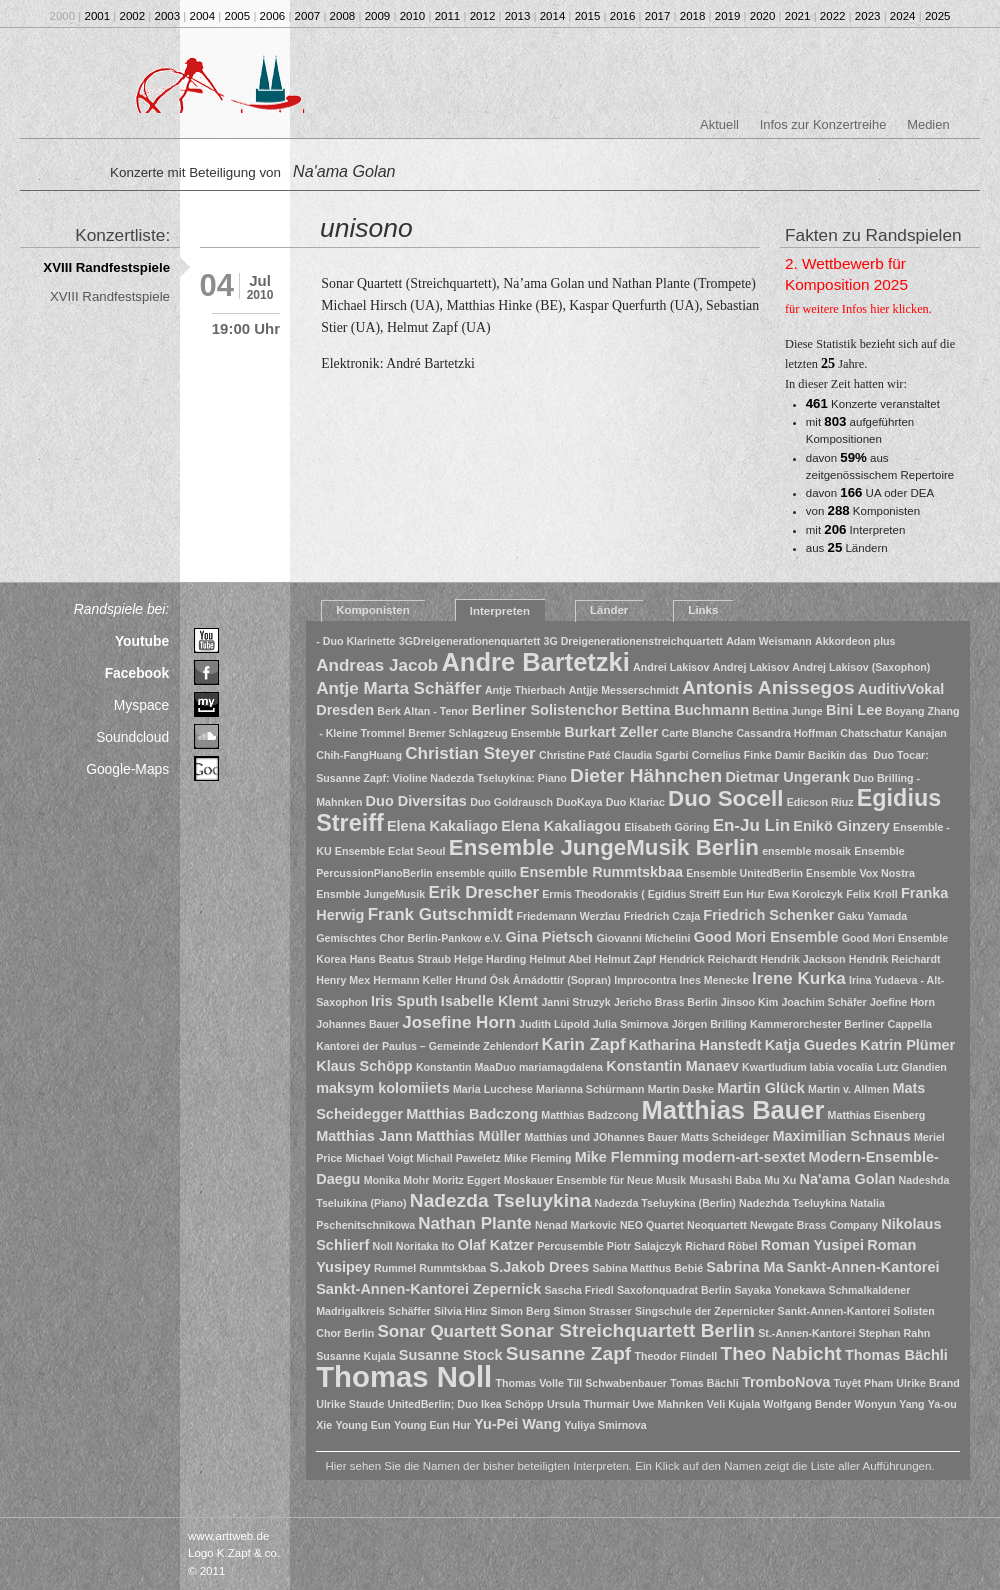 The height and width of the screenshot is (1590, 1000). What do you see at coordinates (390, 851) in the screenshot?
I see `Ensemble Eclat Seoul [Ensemble Eclat Seoul (1 Eintrag)]` at bounding box center [390, 851].